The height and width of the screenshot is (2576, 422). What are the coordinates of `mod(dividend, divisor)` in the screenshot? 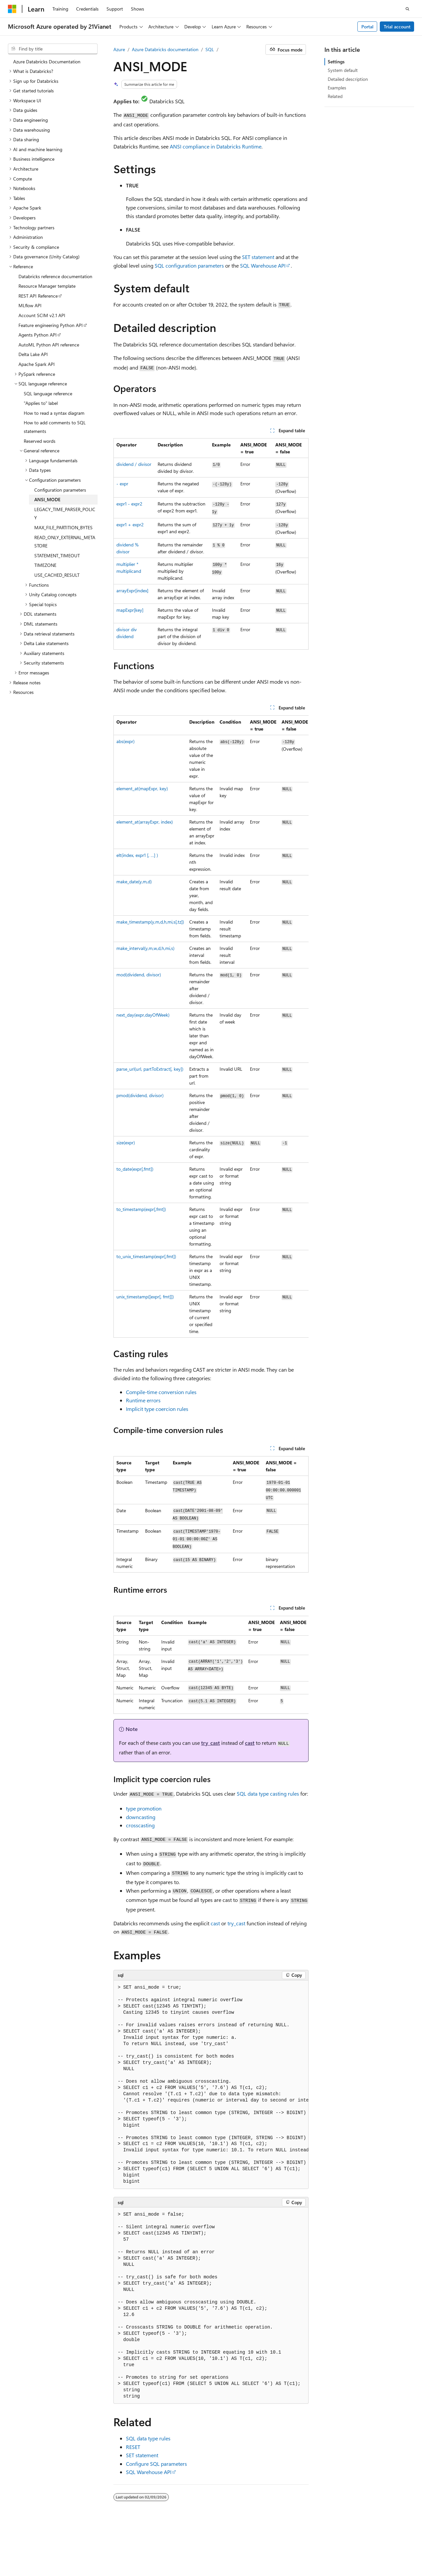 It's located at (138, 974).